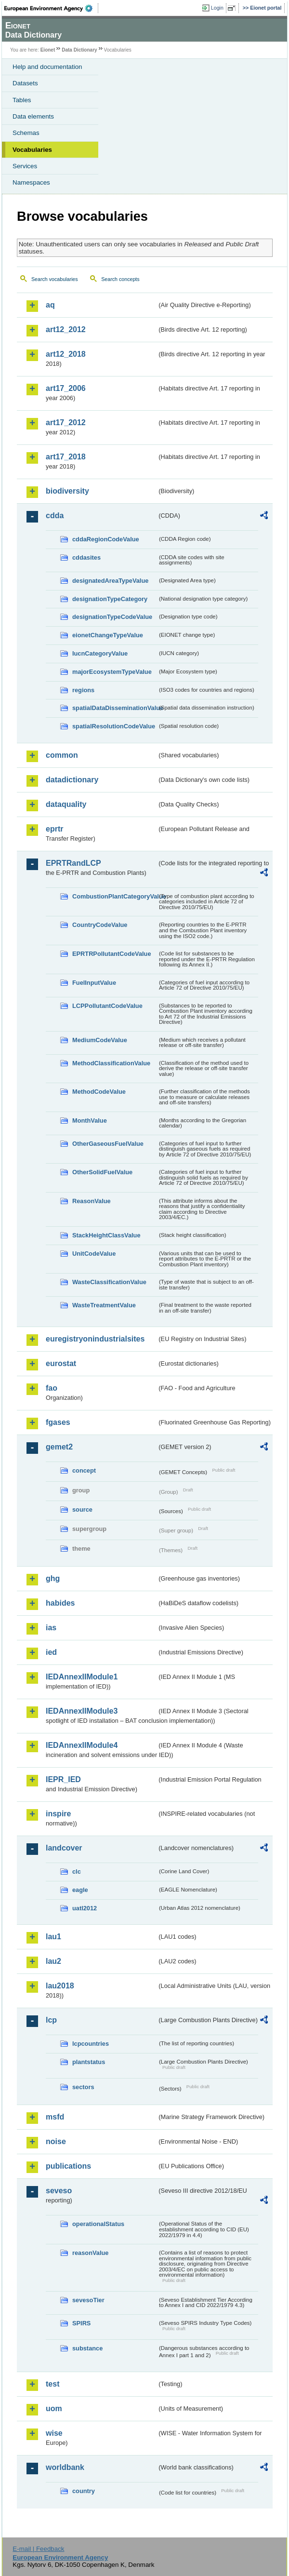  I want to click on E-mail | Feedback, so click(38, 2548).